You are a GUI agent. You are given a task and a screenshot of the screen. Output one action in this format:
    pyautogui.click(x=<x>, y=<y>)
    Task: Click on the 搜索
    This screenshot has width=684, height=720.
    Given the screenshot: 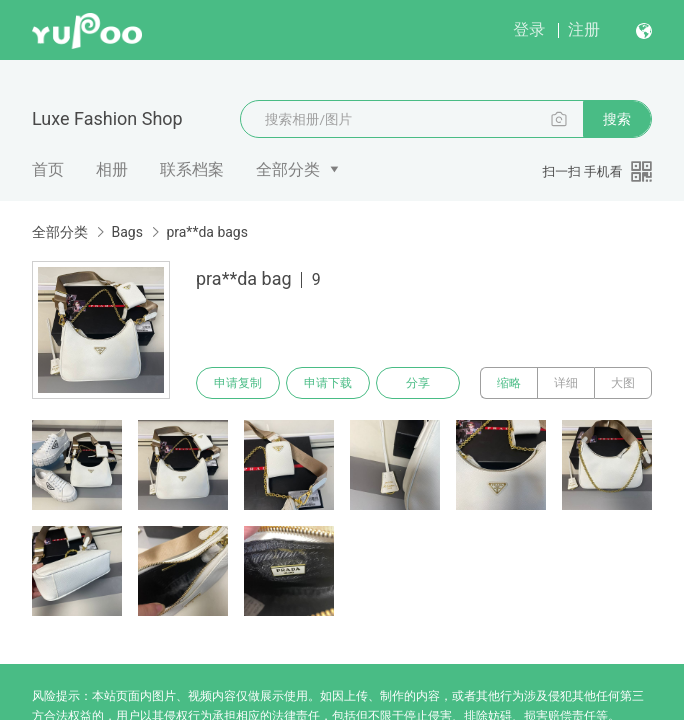 What is the action you would take?
    pyautogui.click(x=617, y=119)
    